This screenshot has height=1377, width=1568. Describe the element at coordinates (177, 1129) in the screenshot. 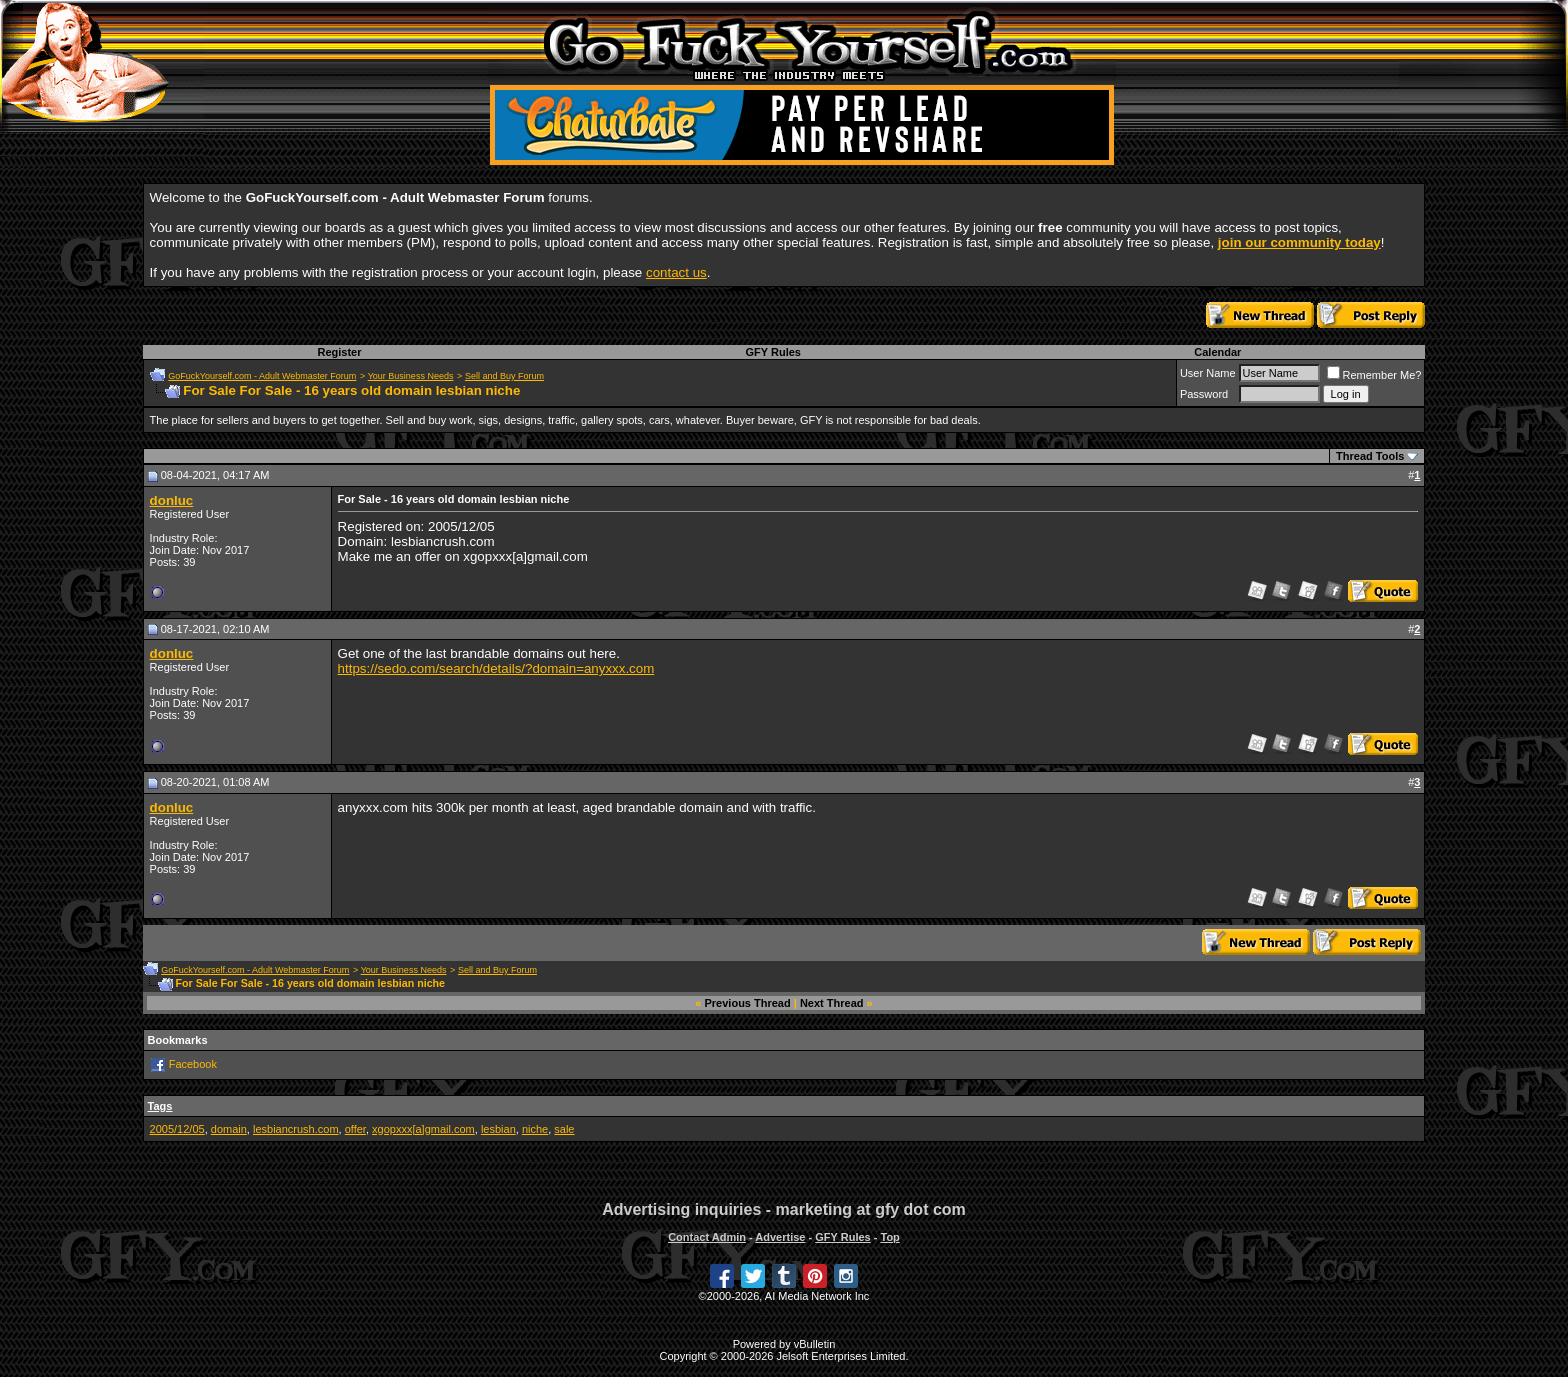

I see `2005/12/05` at that location.